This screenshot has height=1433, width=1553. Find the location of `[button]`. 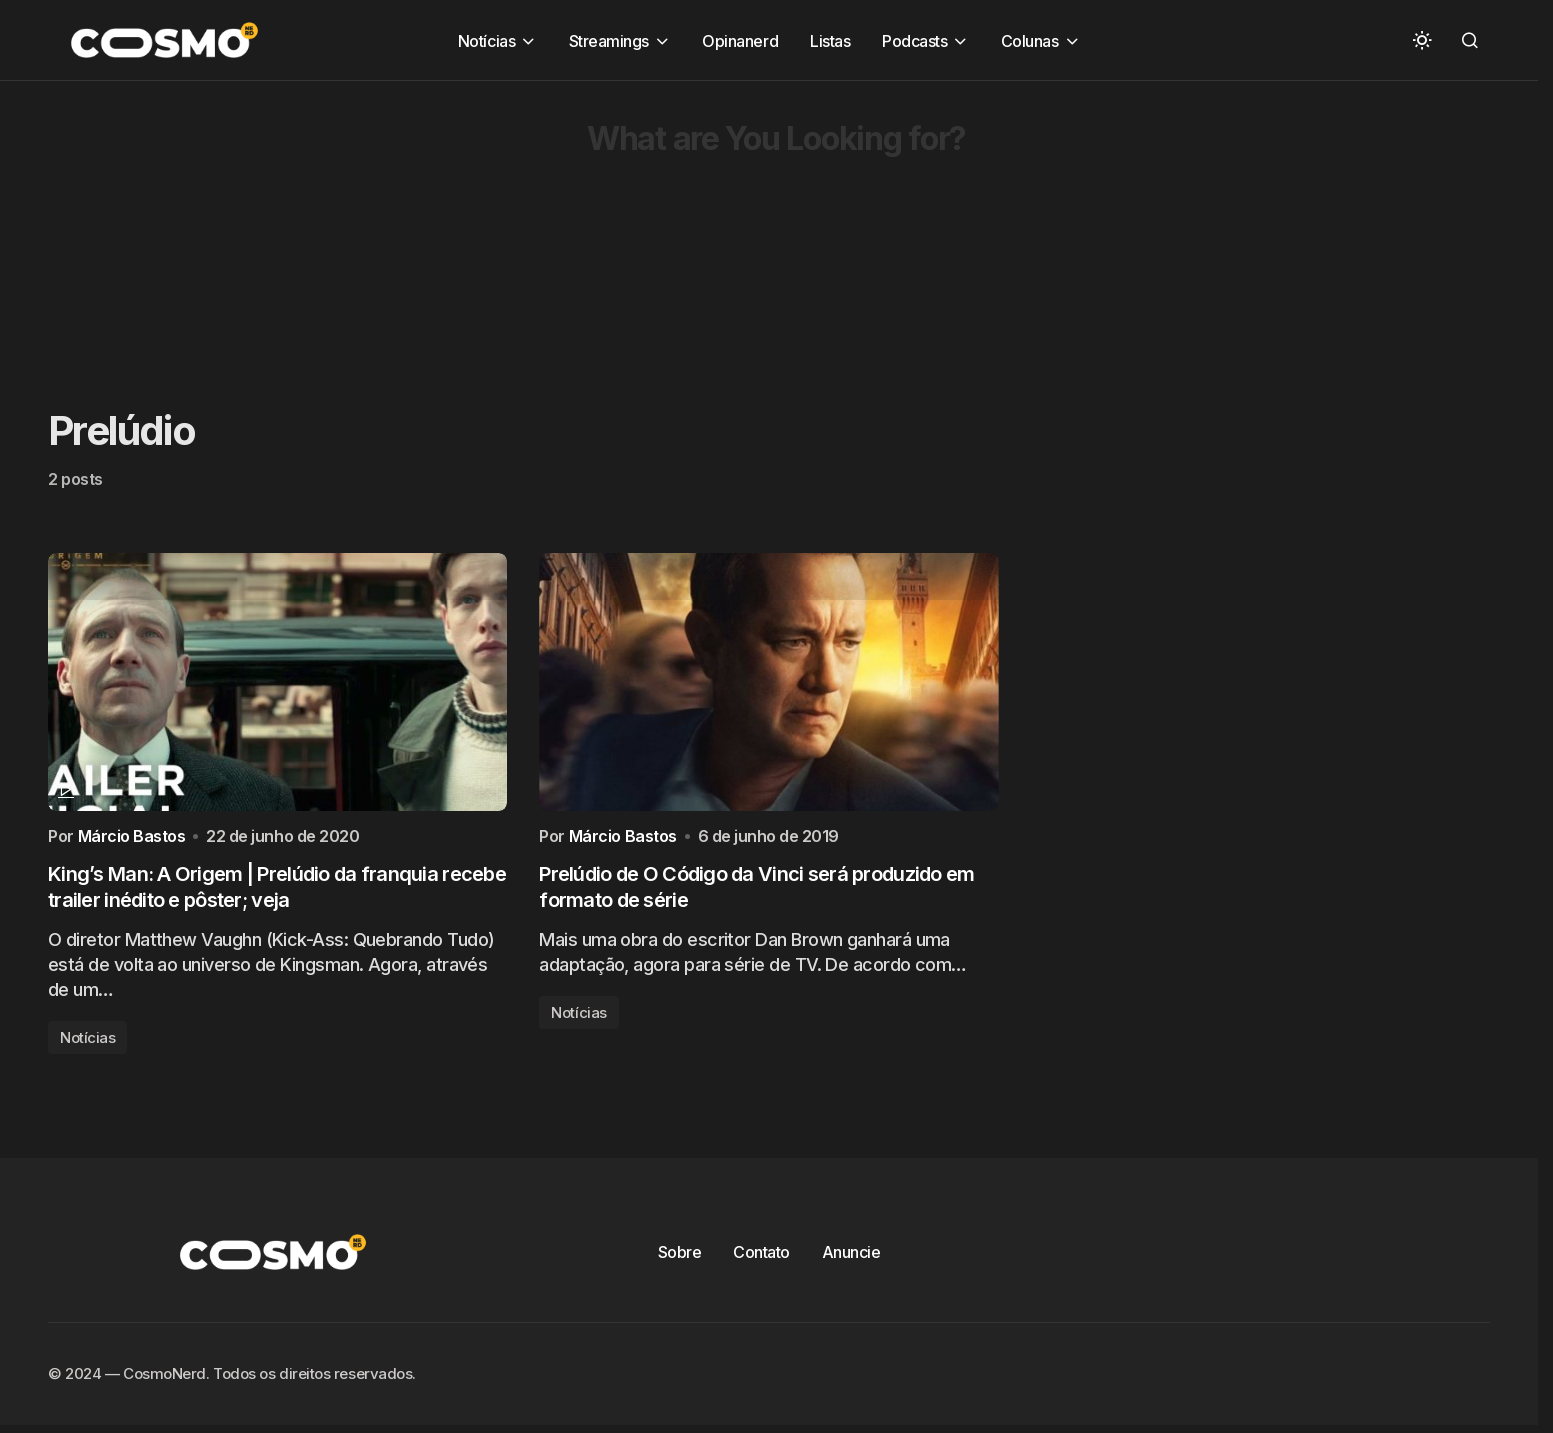

[button] is located at coordinates (1422, 40).